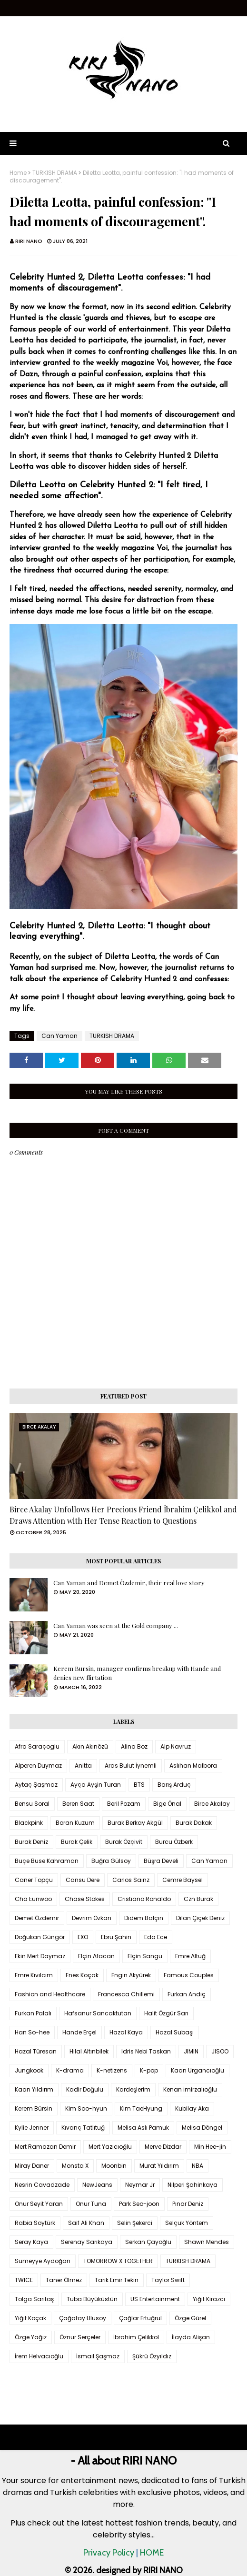 This screenshot has height=2576, width=247. What do you see at coordinates (134, 1746) in the screenshot?
I see `Alina Boz` at bounding box center [134, 1746].